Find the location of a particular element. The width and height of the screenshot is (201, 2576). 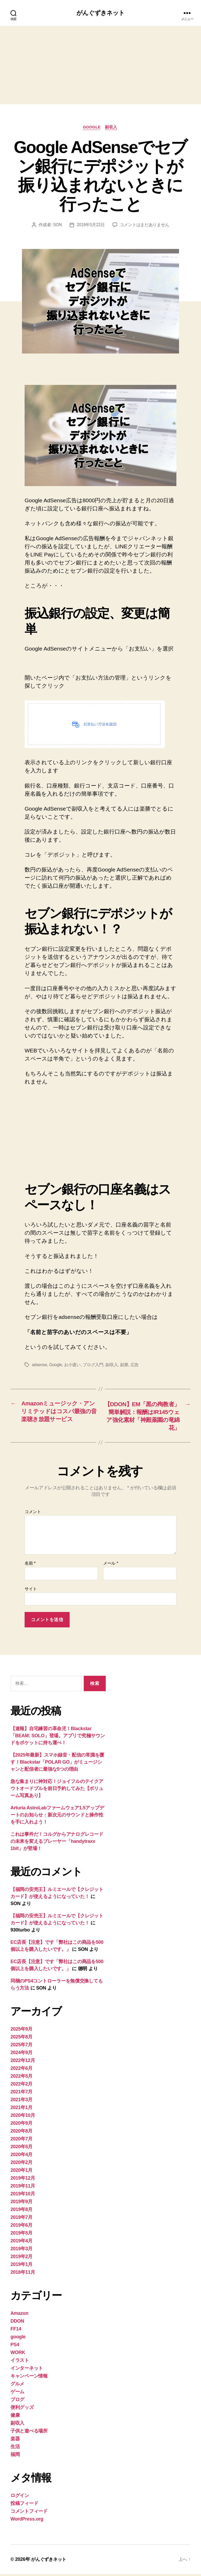

FF14 is located at coordinates (15, 2330).